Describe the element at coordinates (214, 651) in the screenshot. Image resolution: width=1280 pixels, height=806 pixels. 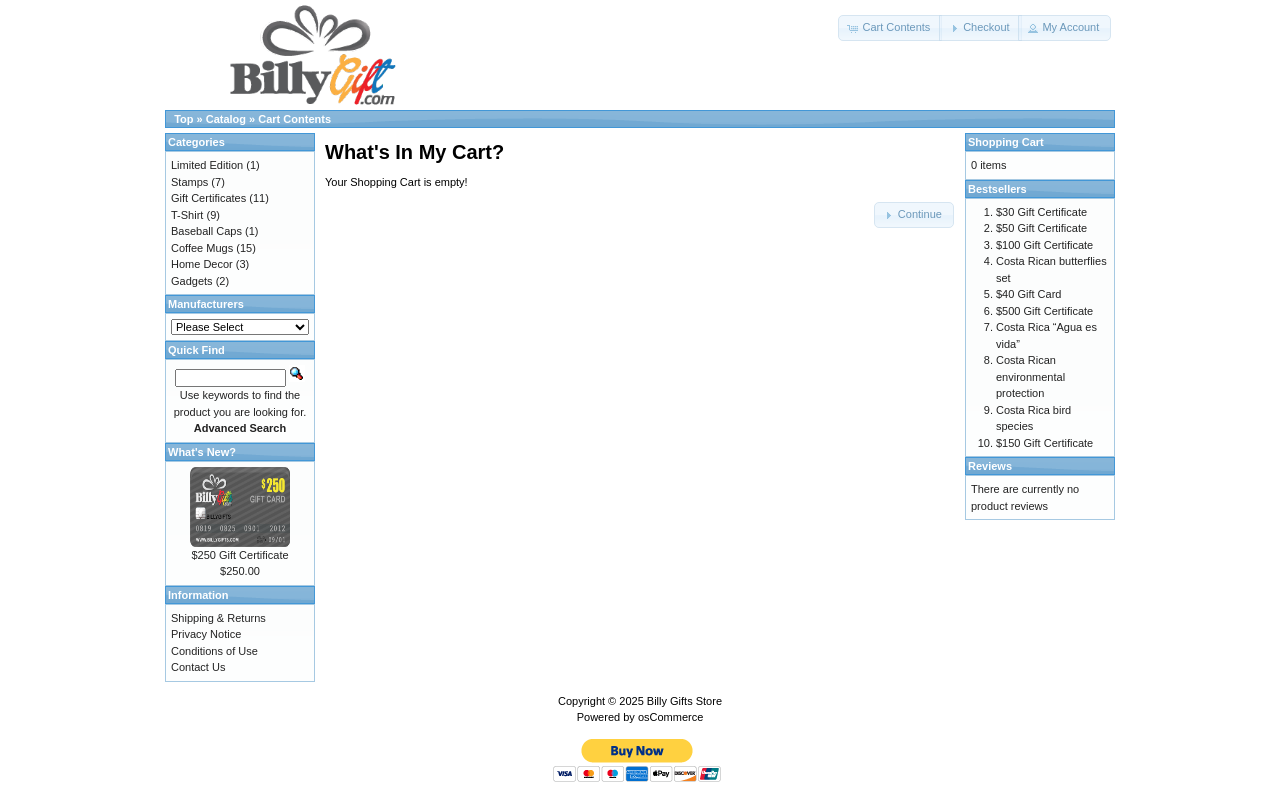
I see `Conditions of Use` at that location.